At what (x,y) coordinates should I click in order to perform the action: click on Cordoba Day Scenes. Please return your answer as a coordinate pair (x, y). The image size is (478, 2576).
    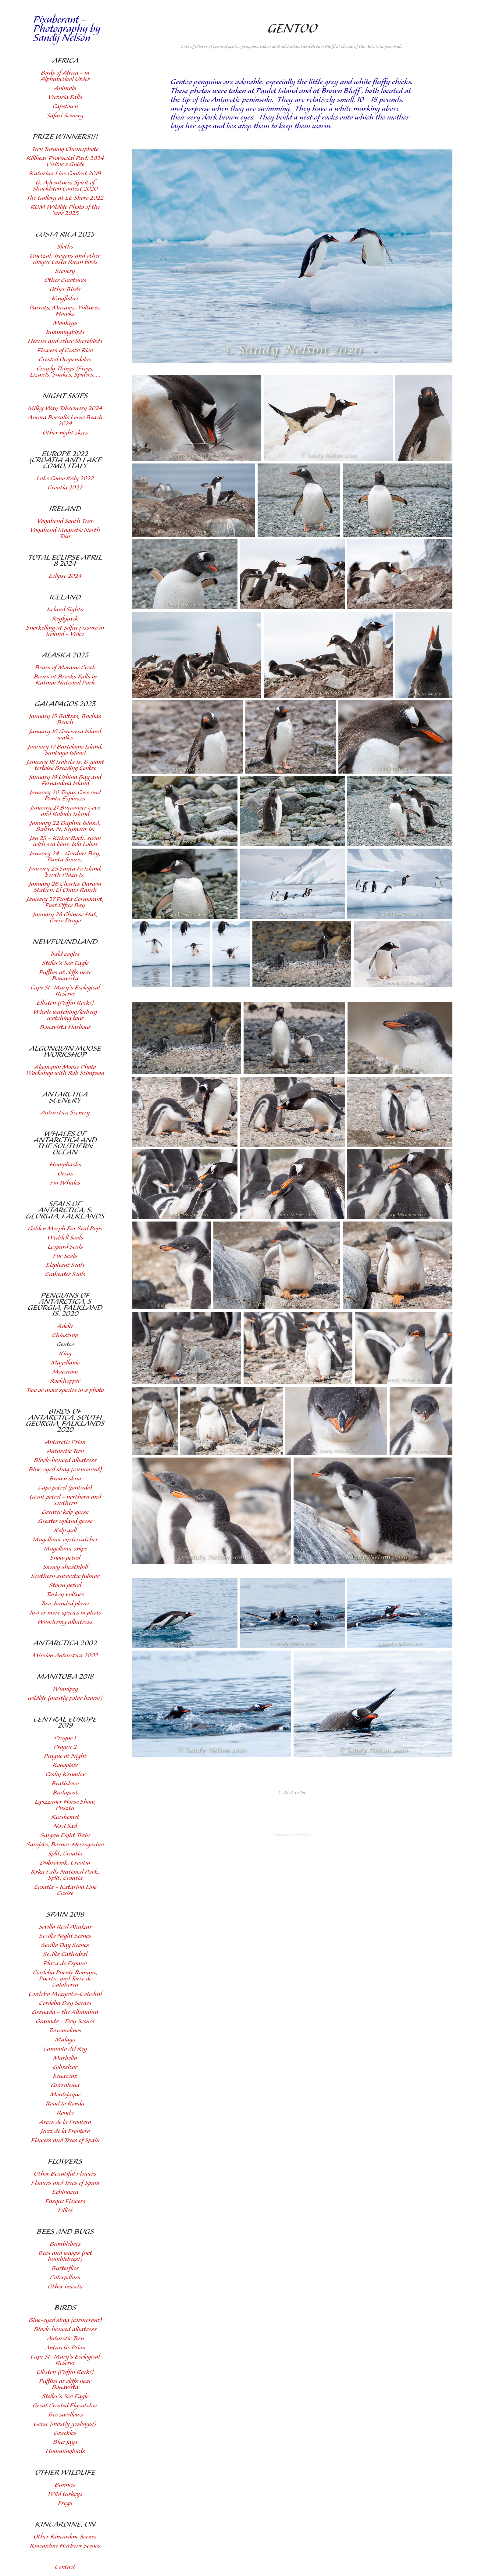
    Looking at the image, I should click on (65, 2003).